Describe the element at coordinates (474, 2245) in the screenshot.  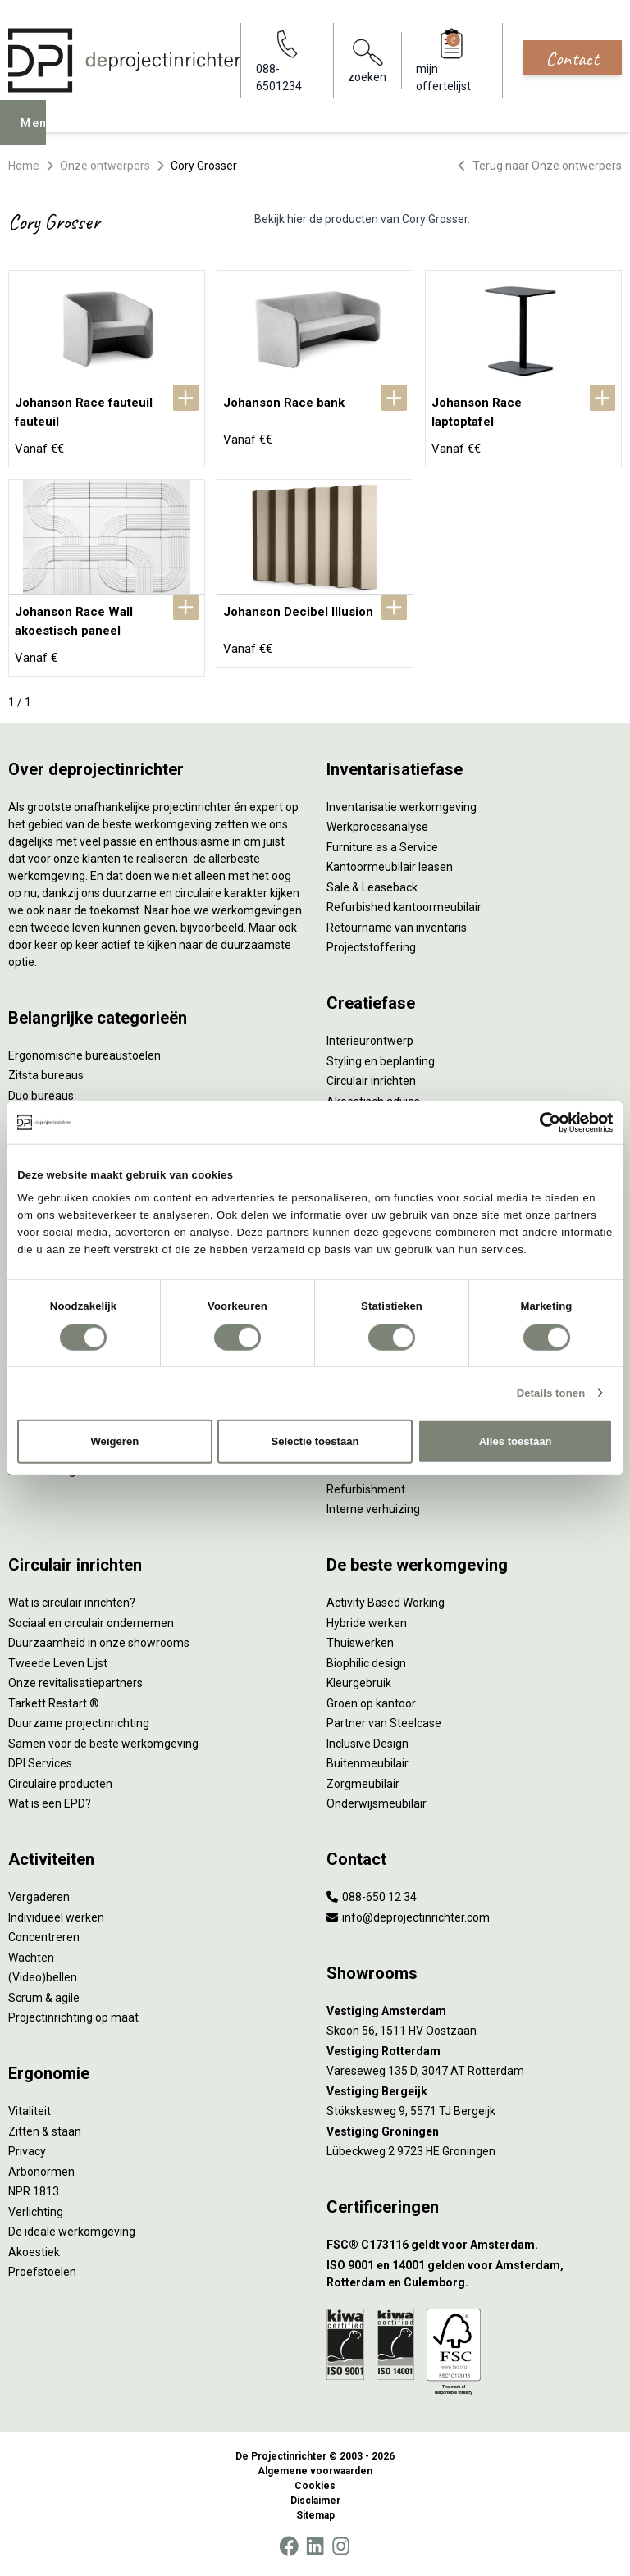
I see `[FSC® C173116 geldt voor Amsterdam.]` at that location.